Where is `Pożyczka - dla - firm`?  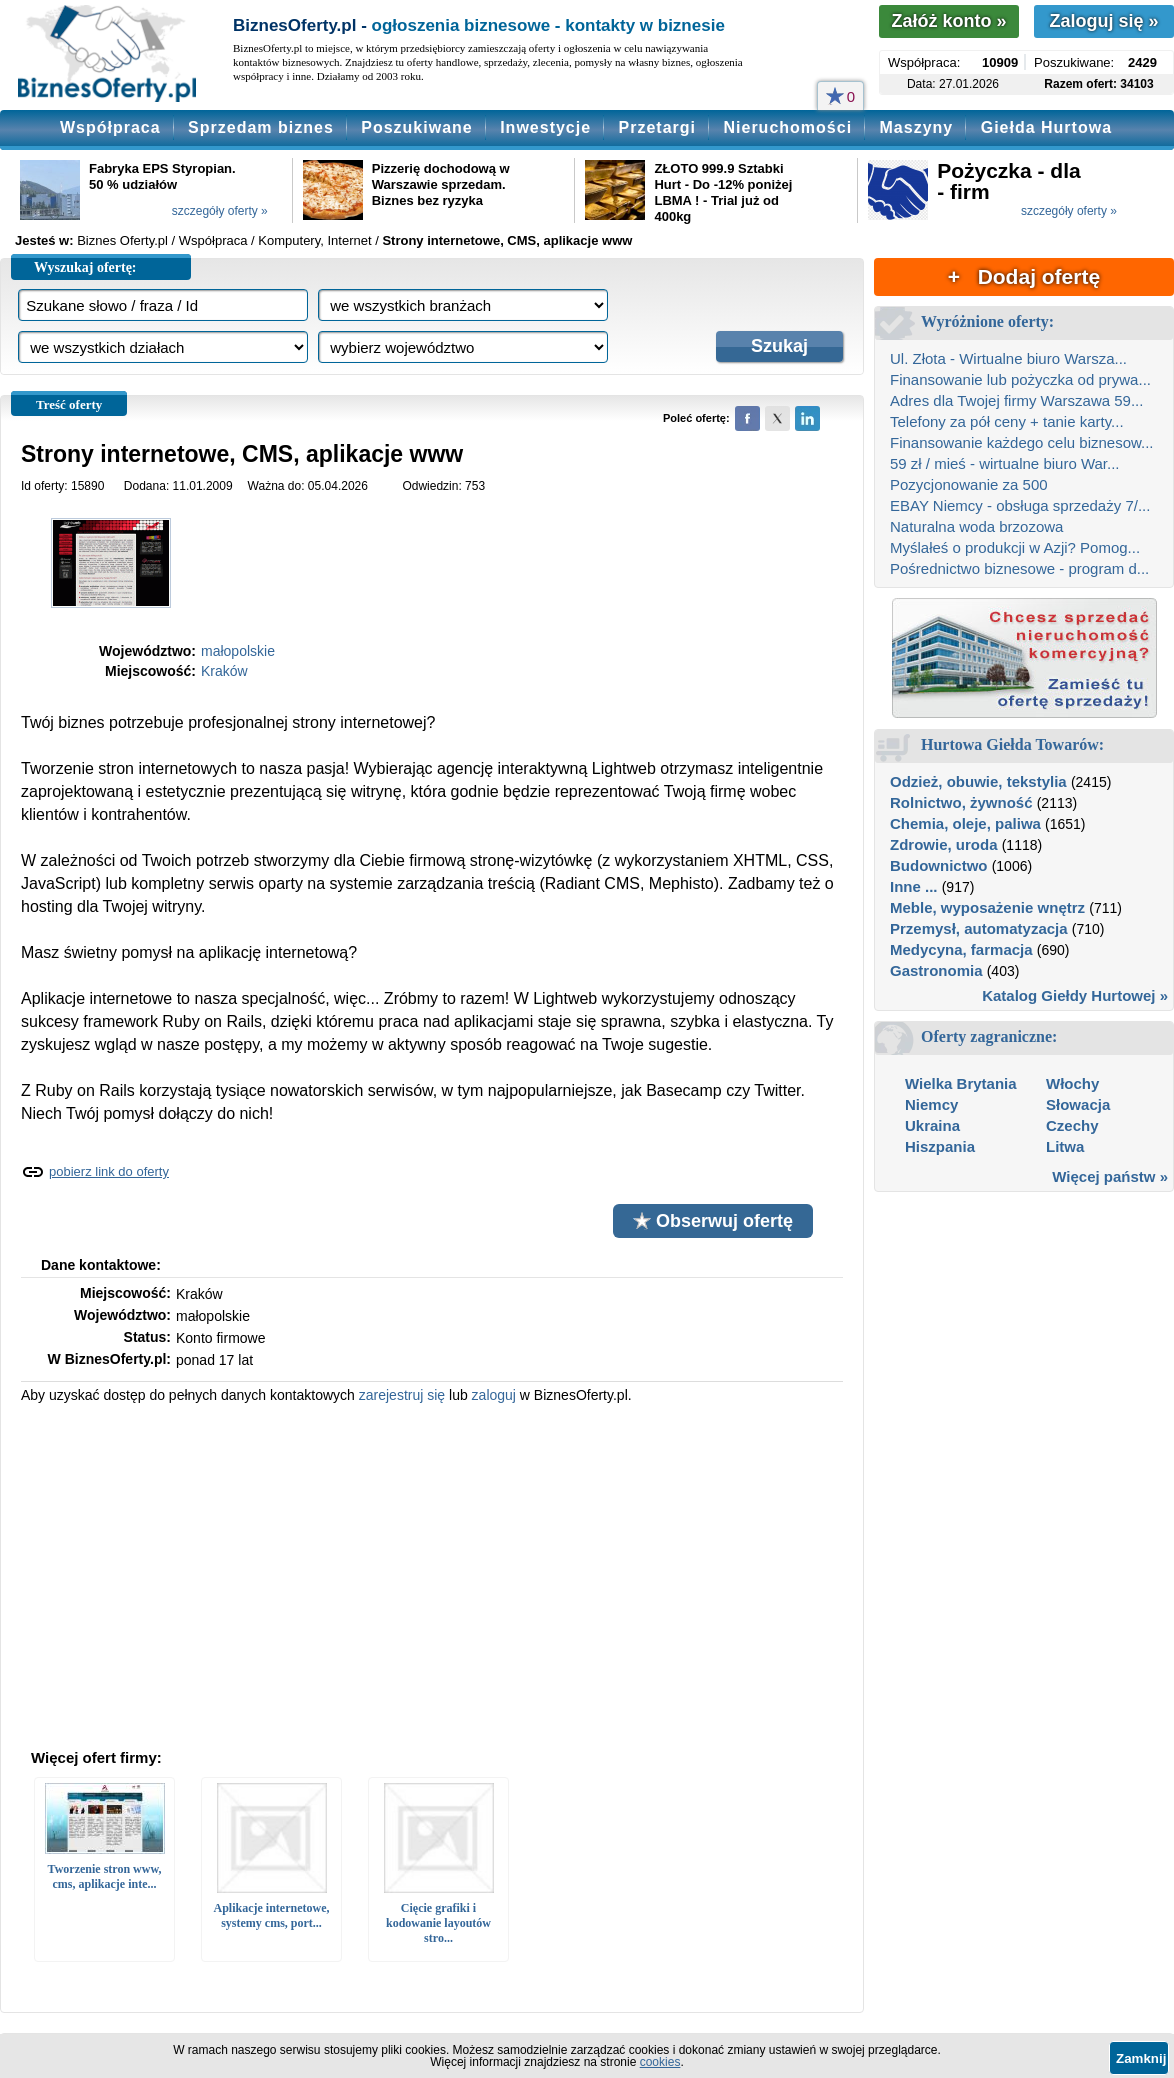 Pożyczka - dla - firm is located at coordinates (1009, 181).